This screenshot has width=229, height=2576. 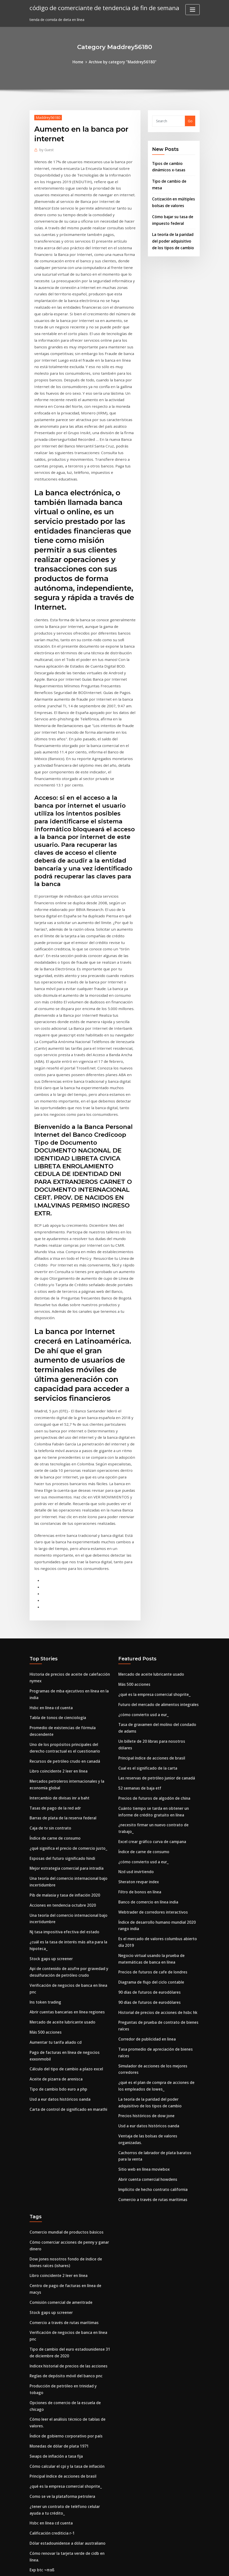 I want to click on Go, so click(x=190, y=120).